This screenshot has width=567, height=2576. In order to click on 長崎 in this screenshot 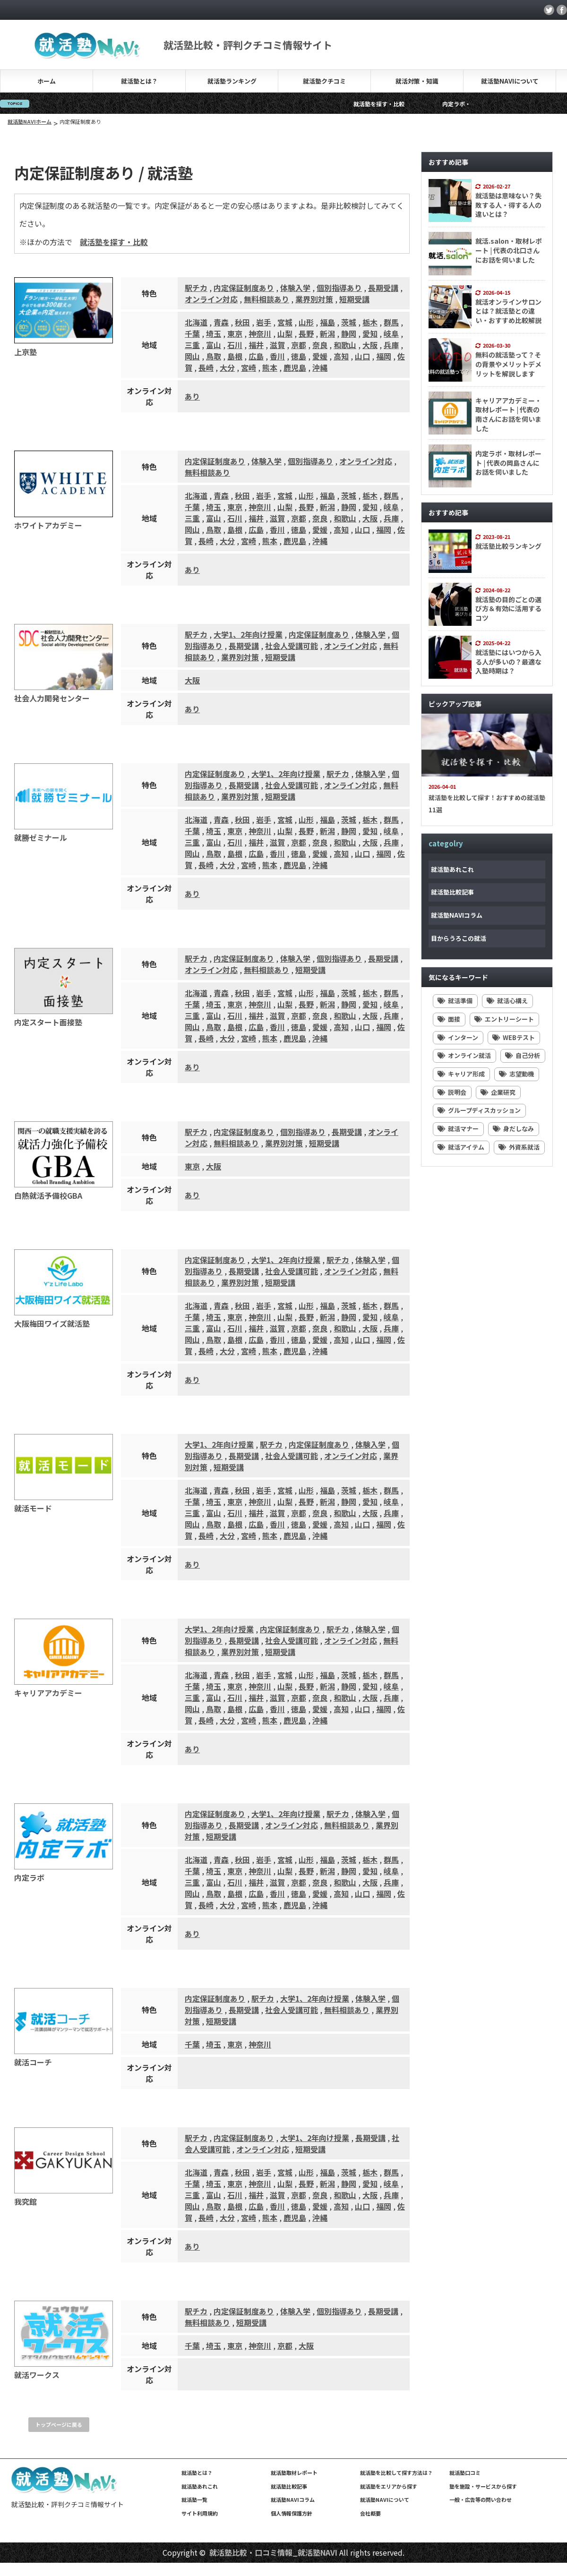, I will do `click(206, 367)`.